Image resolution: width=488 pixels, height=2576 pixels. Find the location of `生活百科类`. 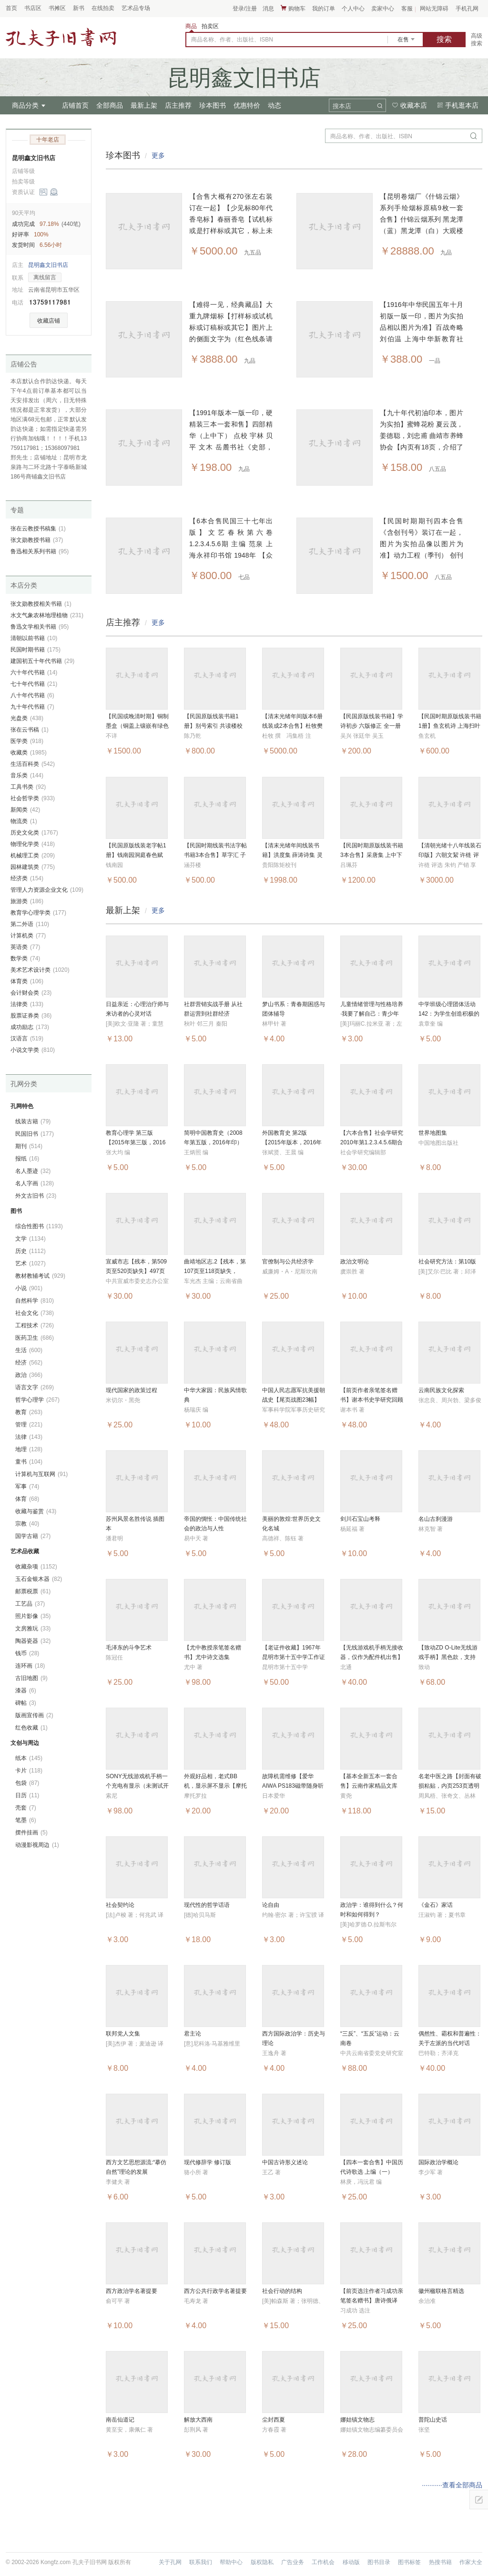

生活百科类 is located at coordinates (32, 764).